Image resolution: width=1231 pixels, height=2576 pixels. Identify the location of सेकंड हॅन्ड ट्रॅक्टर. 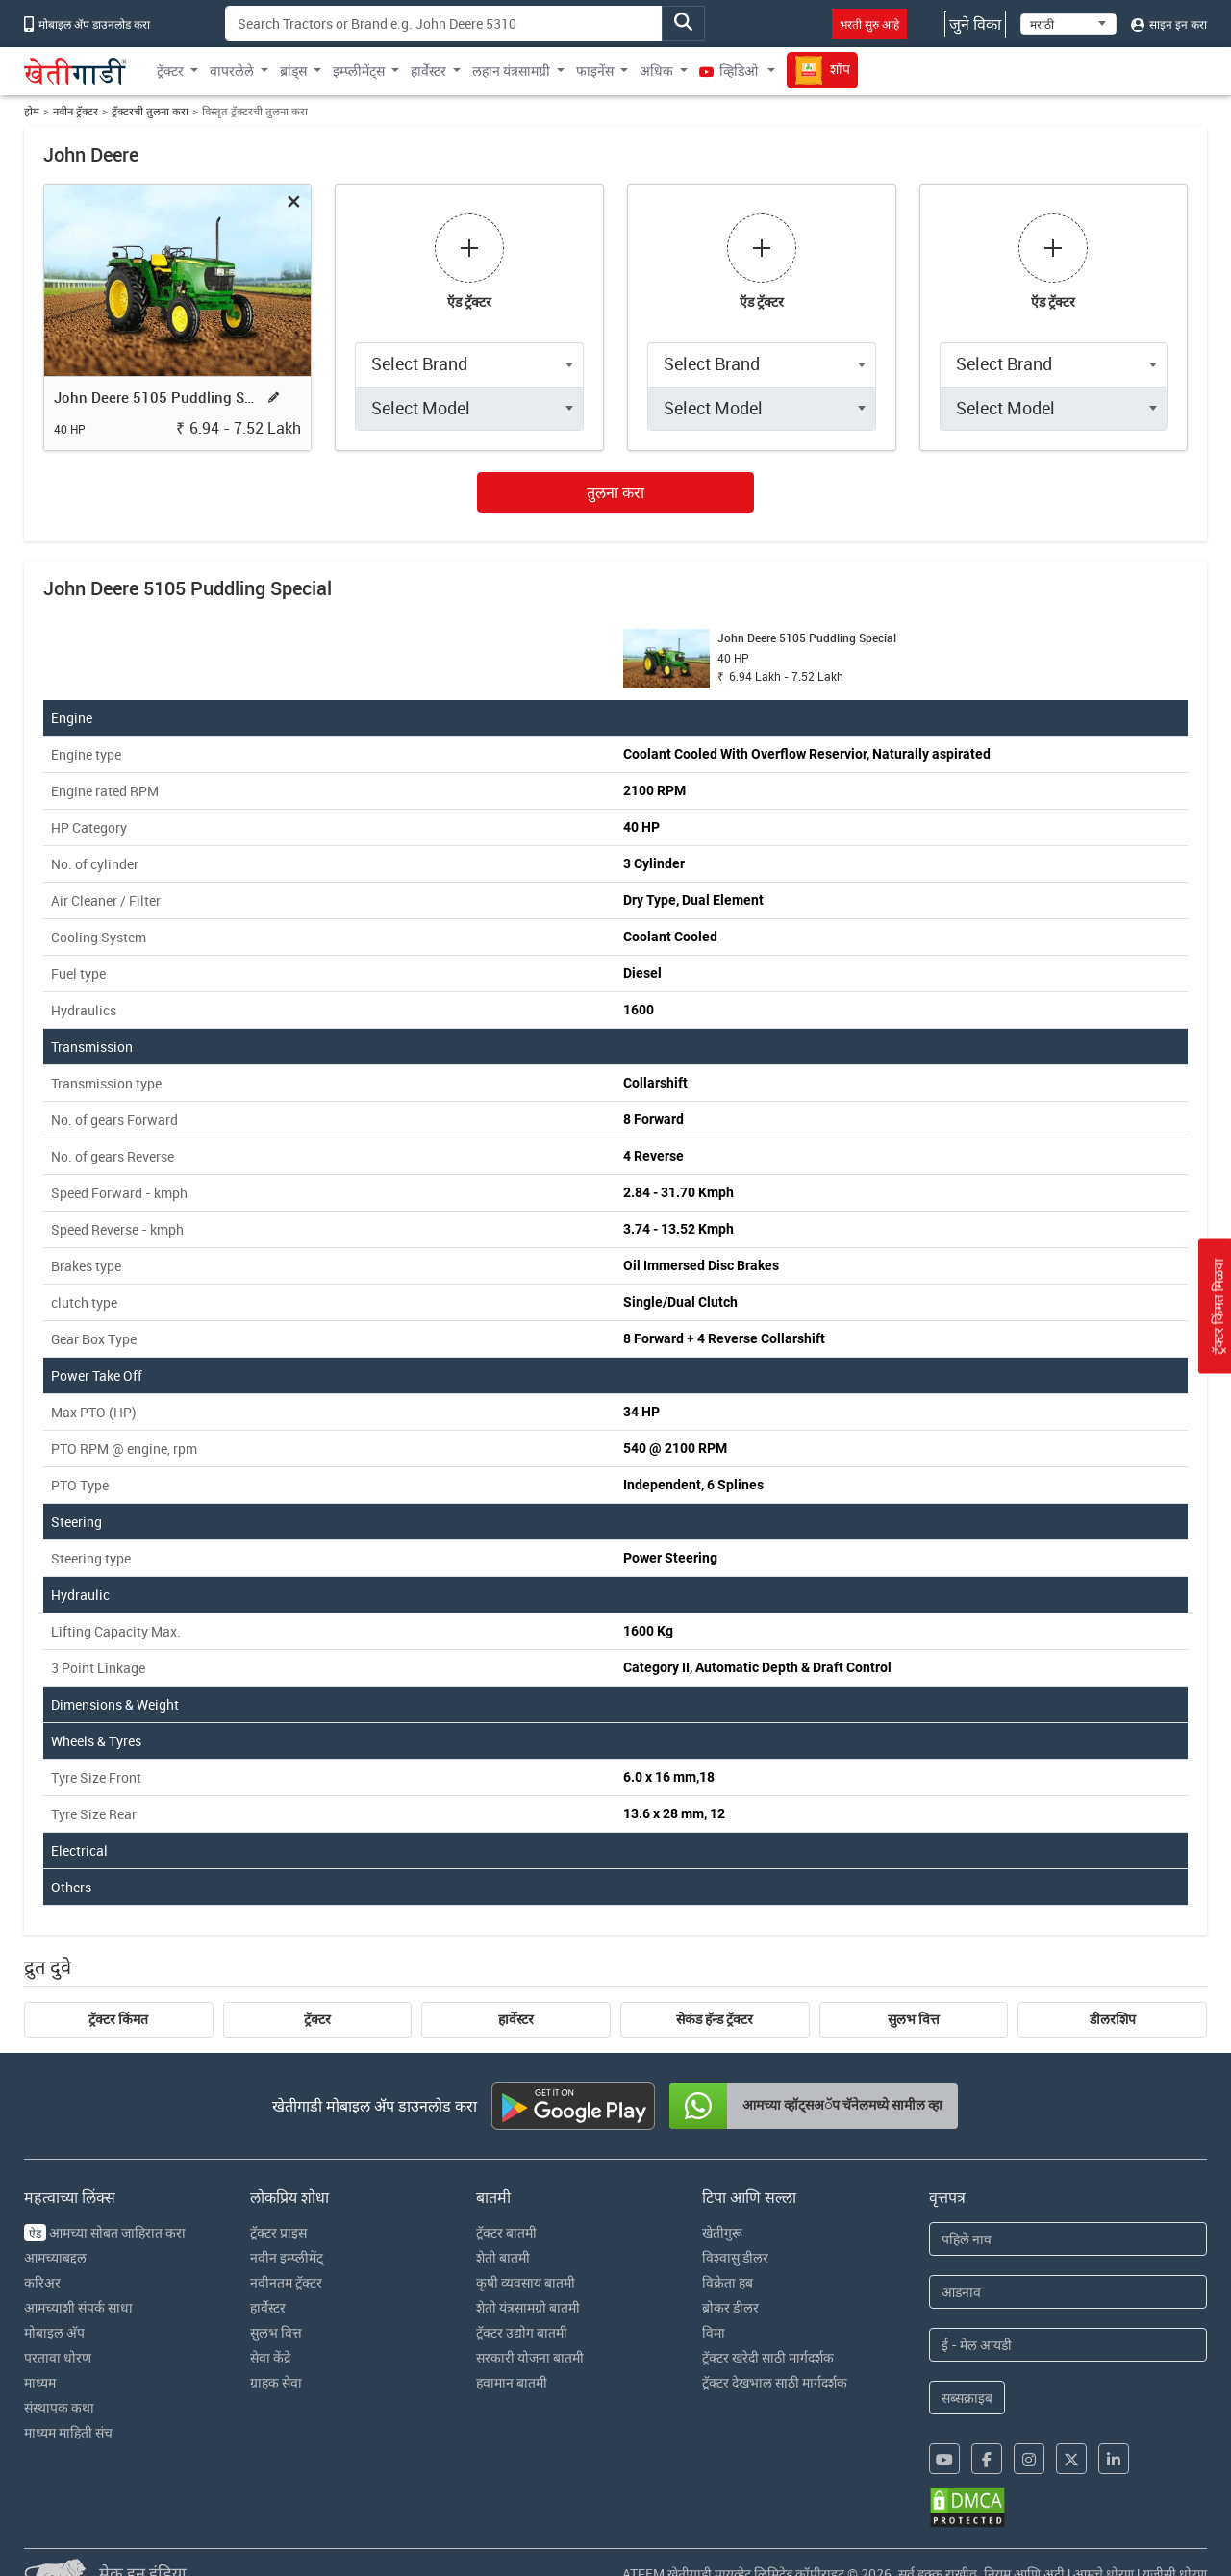
(714, 2019).